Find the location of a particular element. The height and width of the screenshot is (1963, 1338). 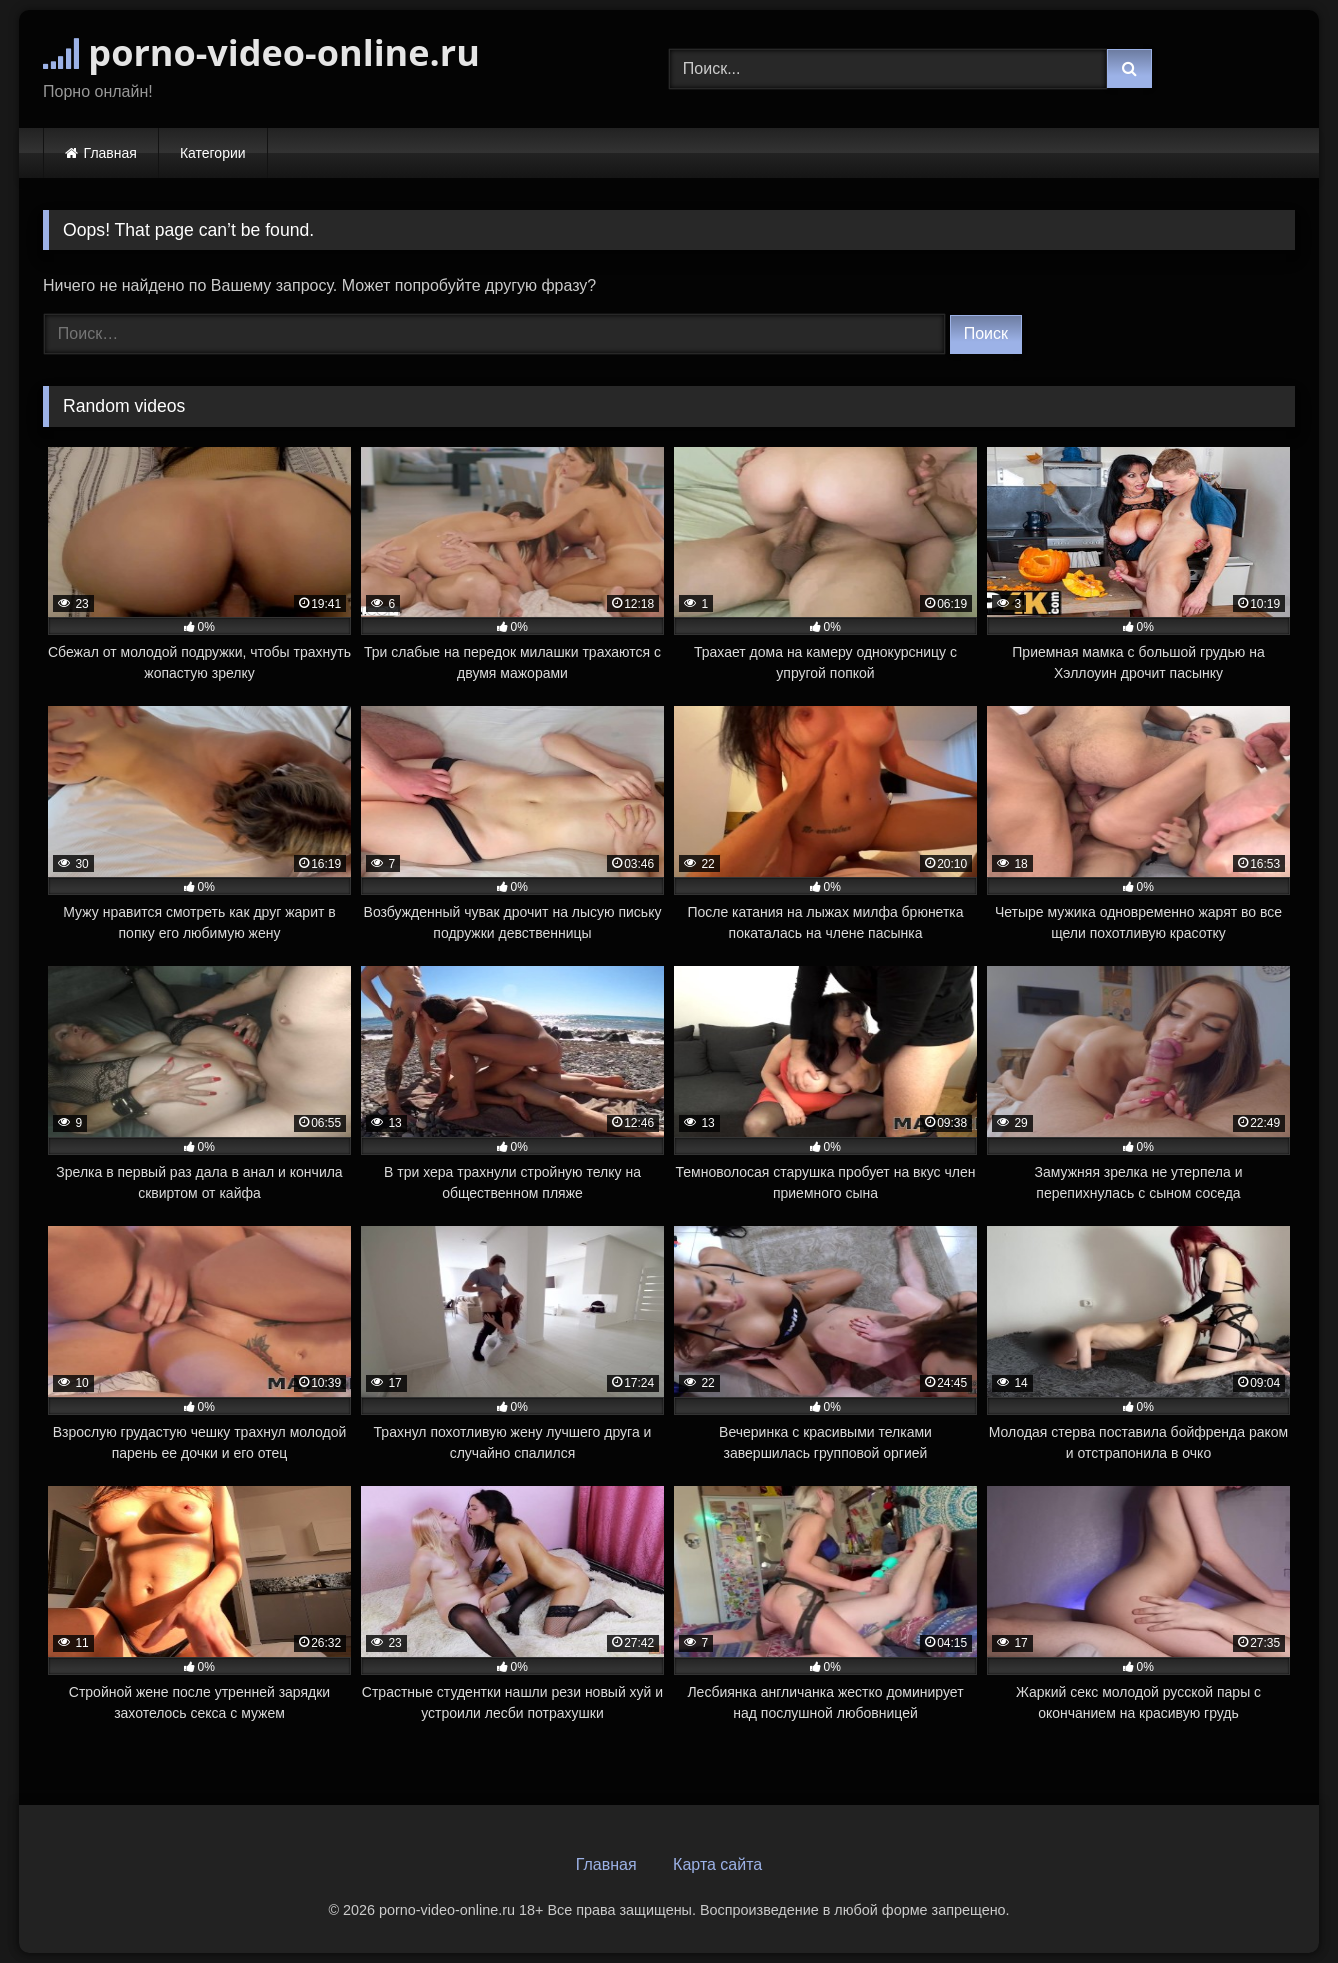

porno-video-online.ru is located at coordinates (261, 52).